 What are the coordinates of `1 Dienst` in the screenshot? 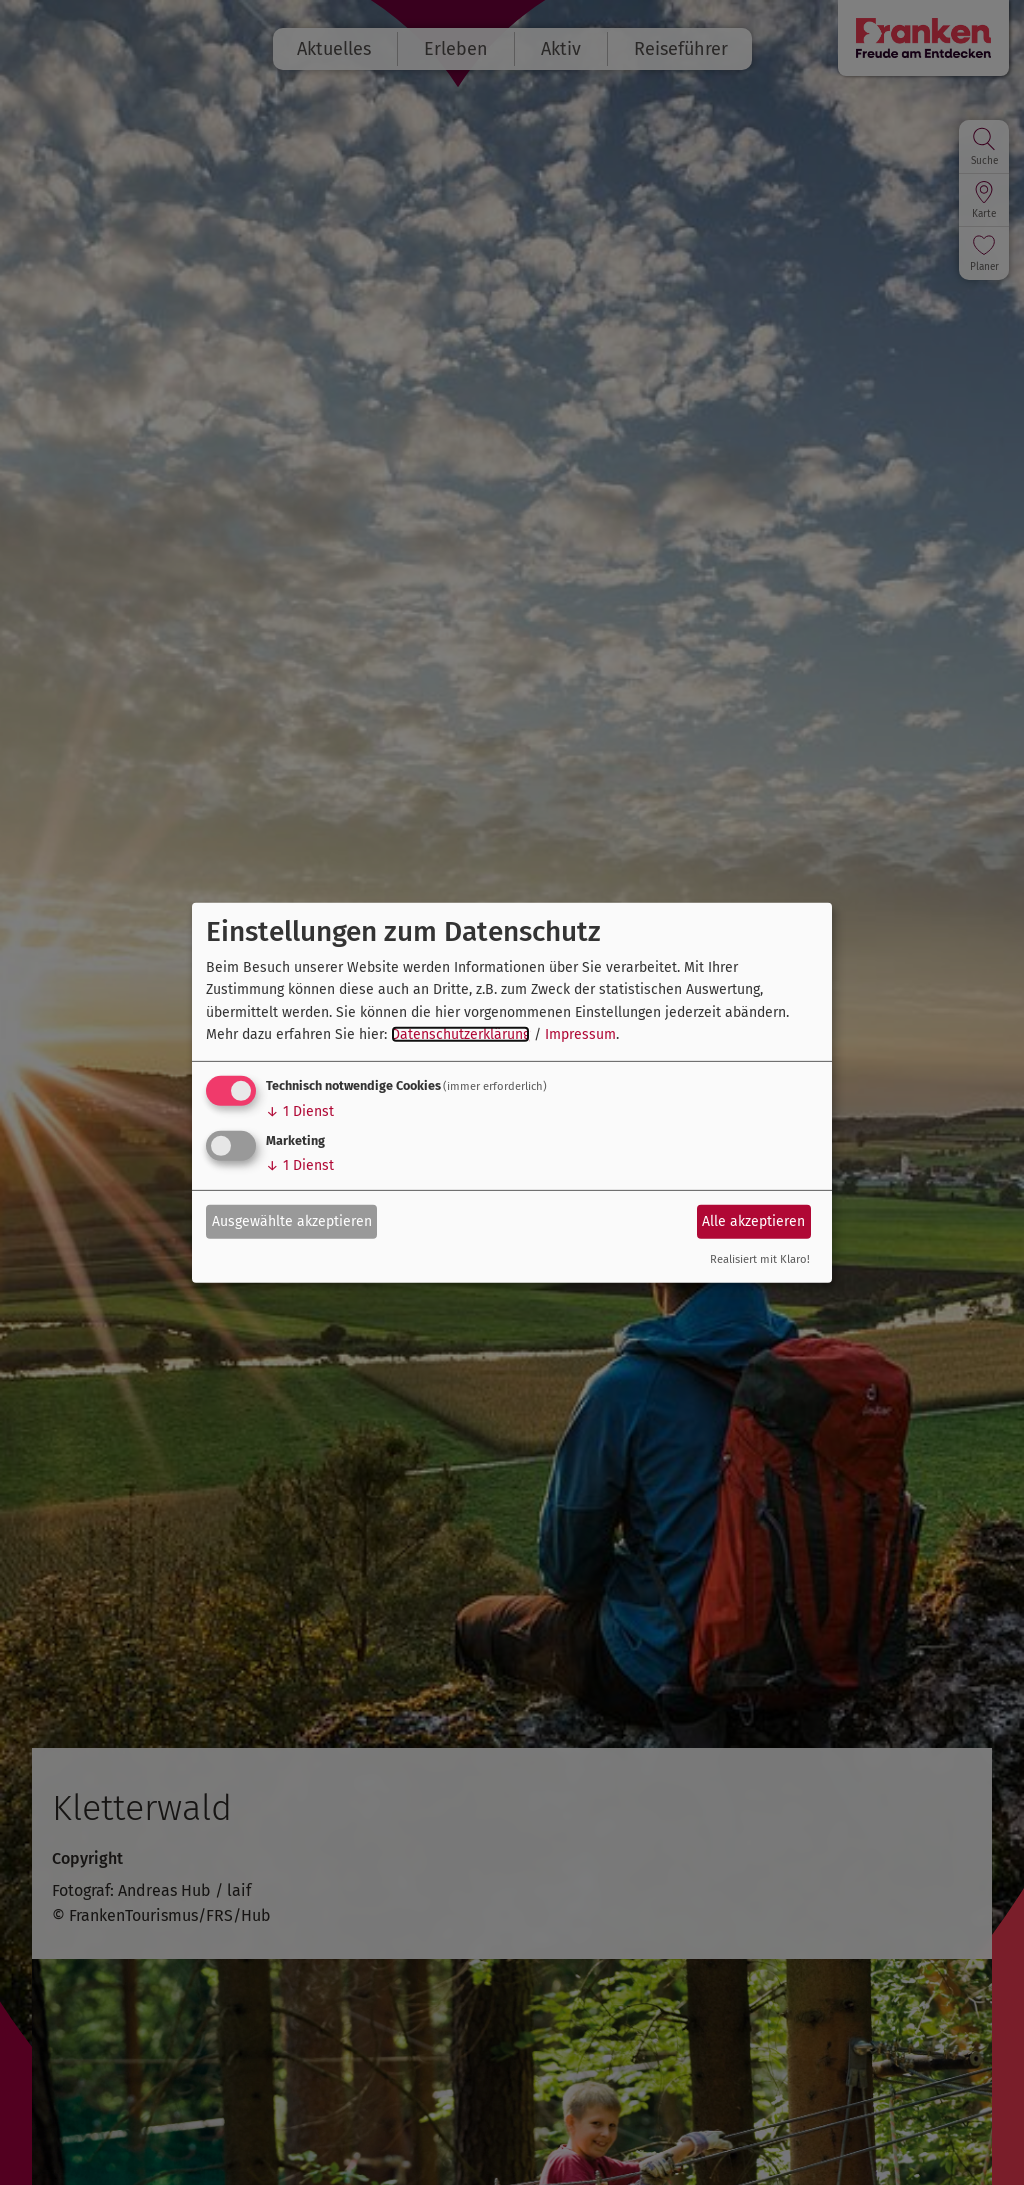 It's located at (300, 1111).